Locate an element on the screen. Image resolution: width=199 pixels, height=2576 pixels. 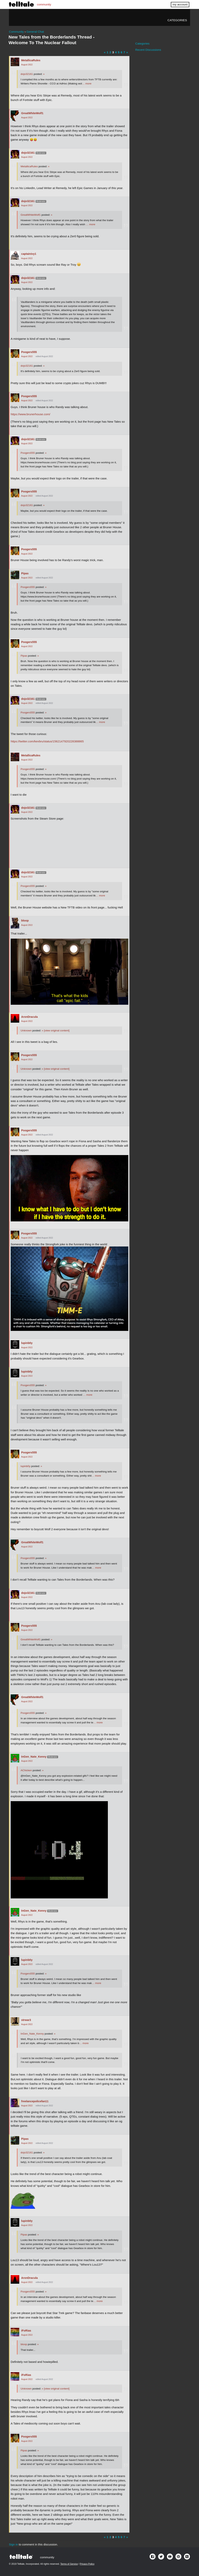
Categories is located at coordinates (177, 20).